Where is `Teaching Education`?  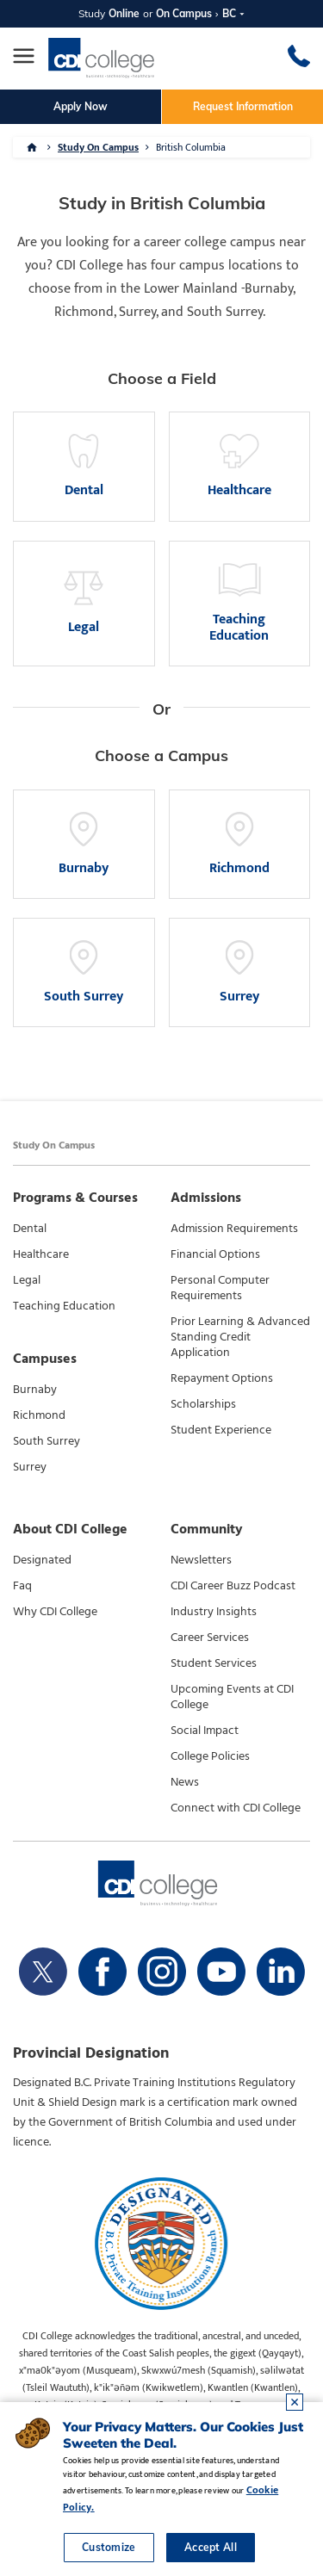
Teaching Education is located at coordinates (64, 1306).